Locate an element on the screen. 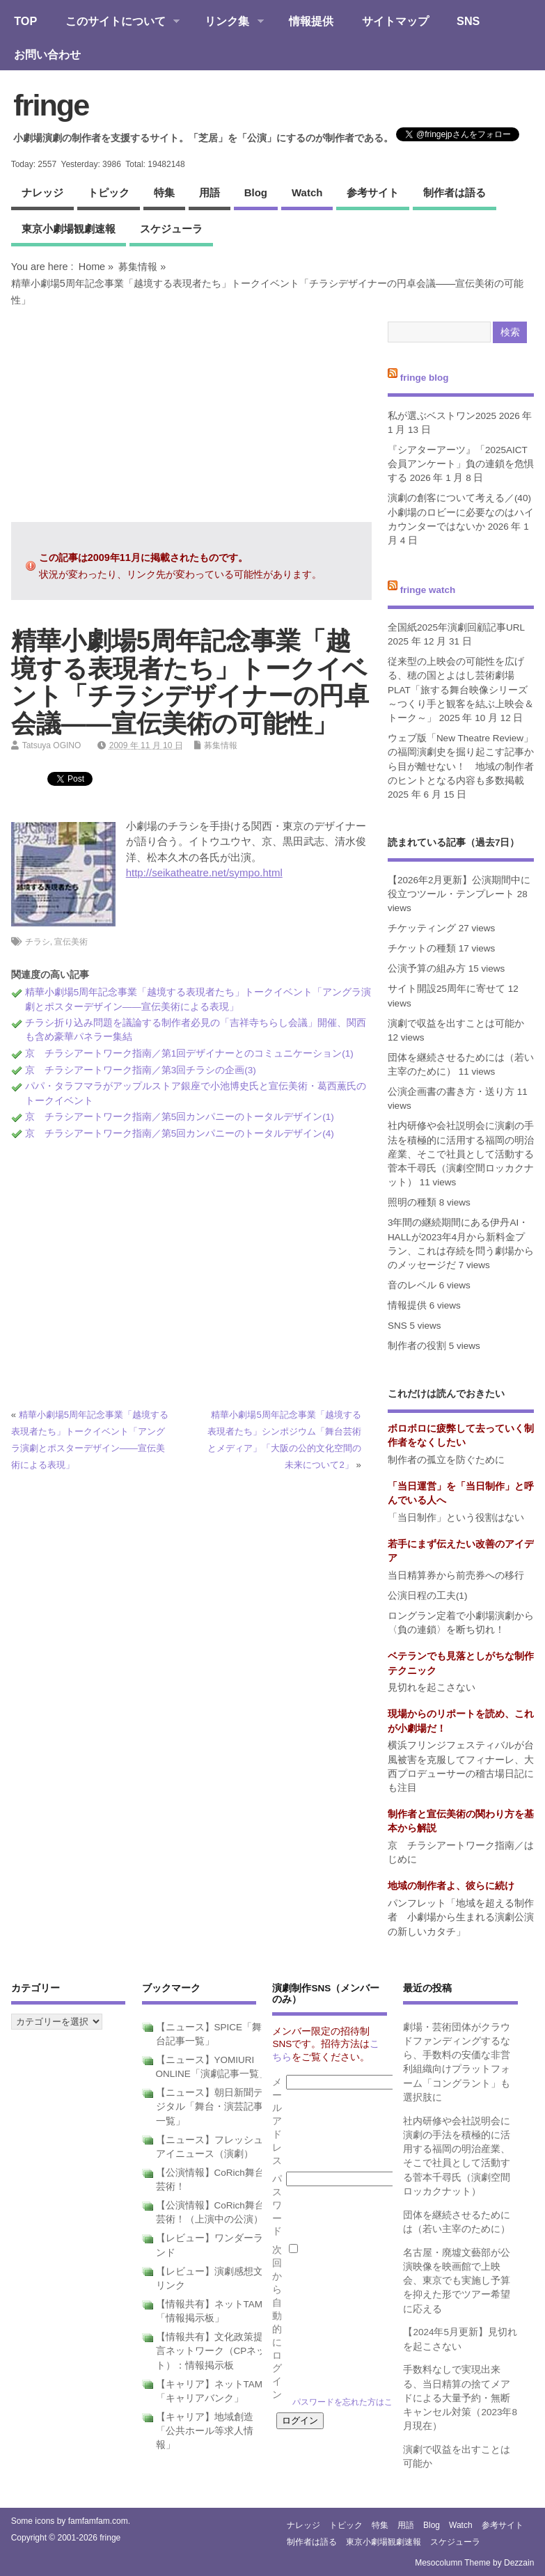 This screenshot has height=2576, width=545. 公演企画書の書き方・送り方 is located at coordinates (451, 1091).